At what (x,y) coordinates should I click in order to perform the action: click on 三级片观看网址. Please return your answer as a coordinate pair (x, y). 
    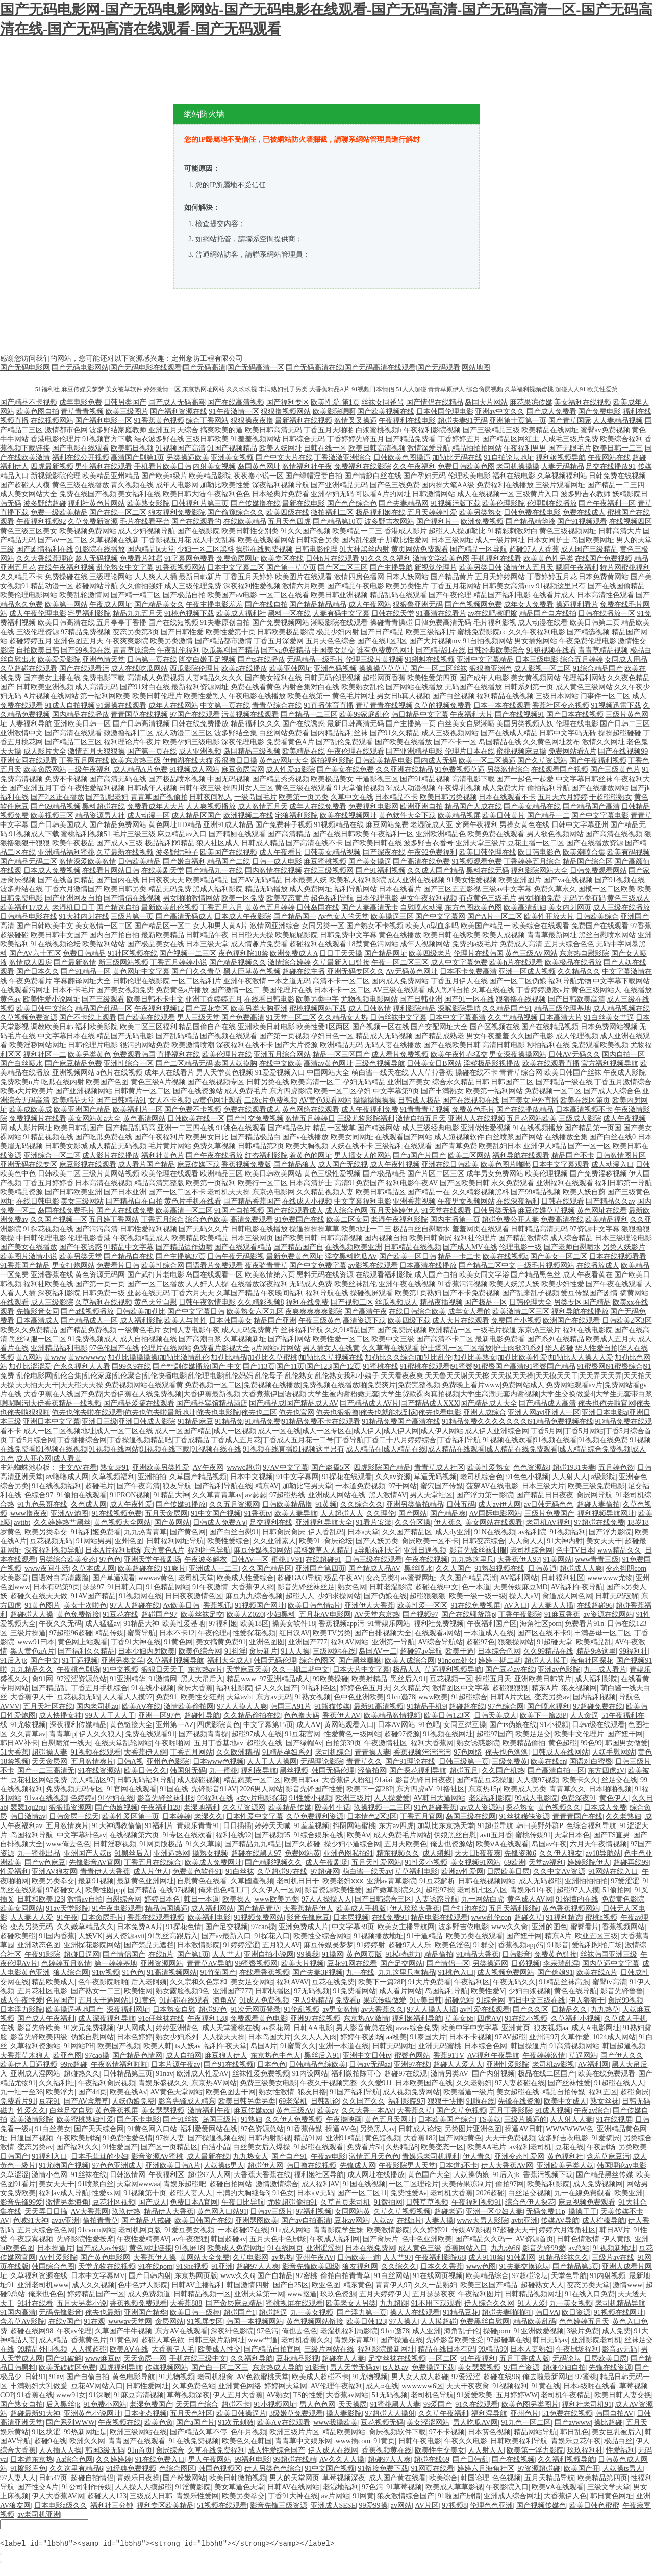
    Looking at the image, I should click on (560, 485).